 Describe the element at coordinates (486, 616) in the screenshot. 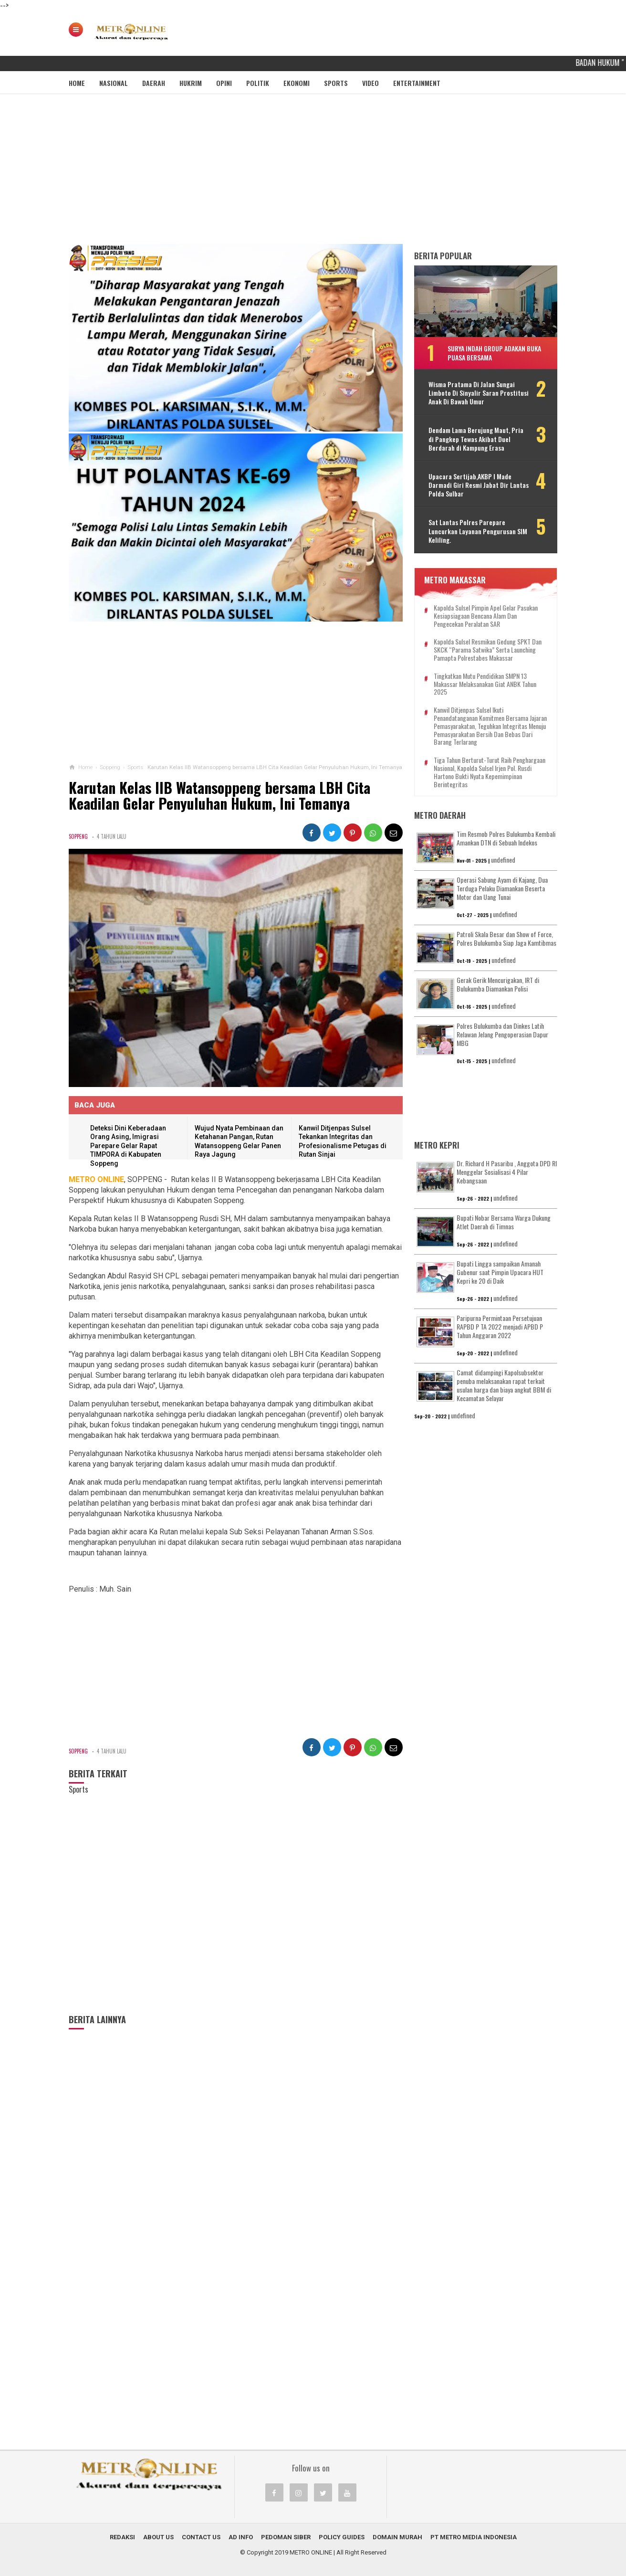

I see `Kapolda Sulsel Pimpin Apel Gelar Pasukan Kesiapsiagaan Bencana Alam dan Pengecekan Peralatan SAR` at that location.